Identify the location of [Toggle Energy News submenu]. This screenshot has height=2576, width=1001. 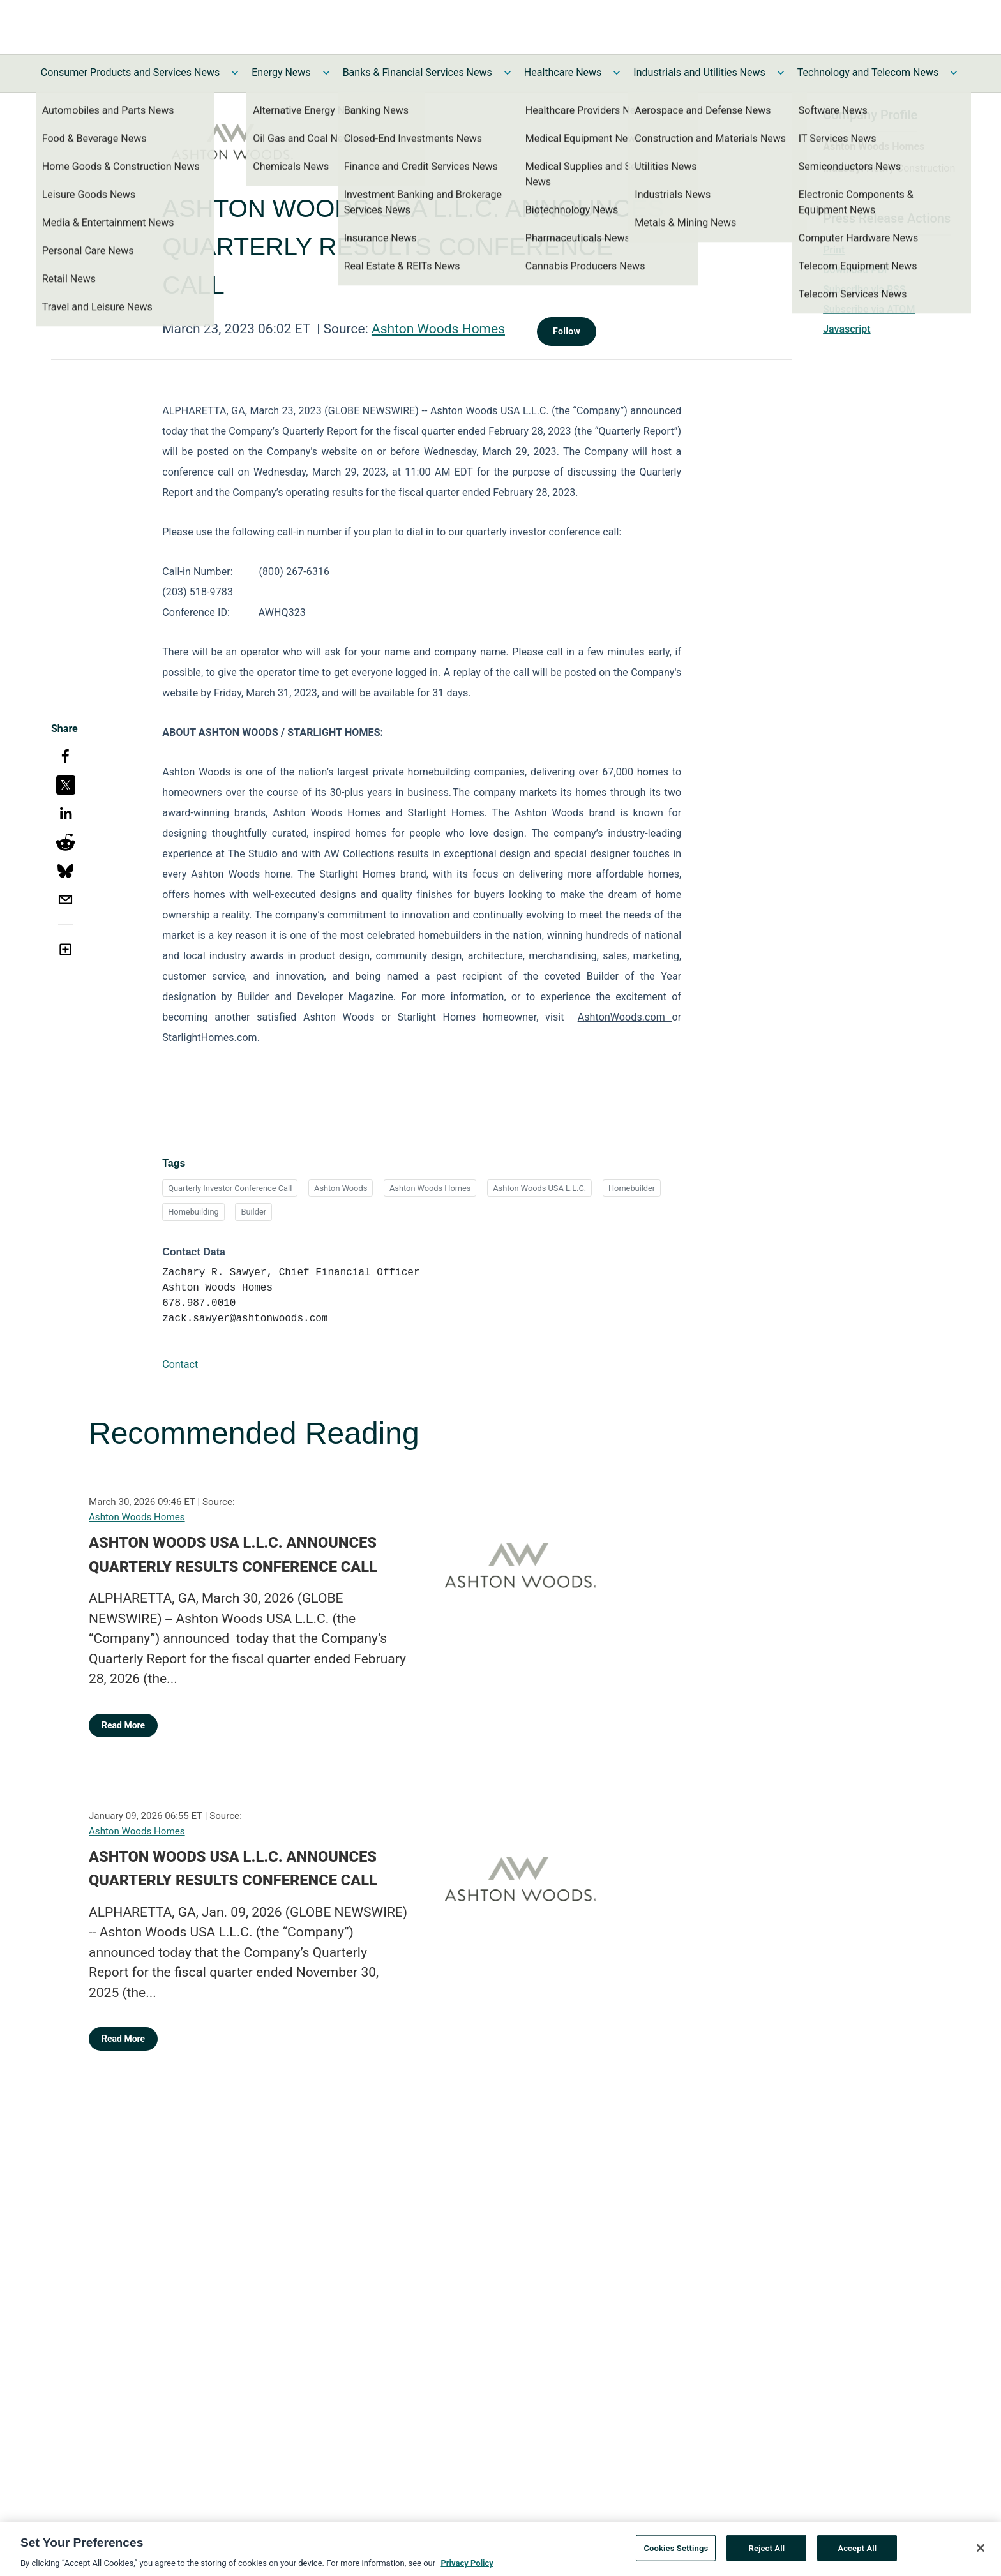
(326, 72).